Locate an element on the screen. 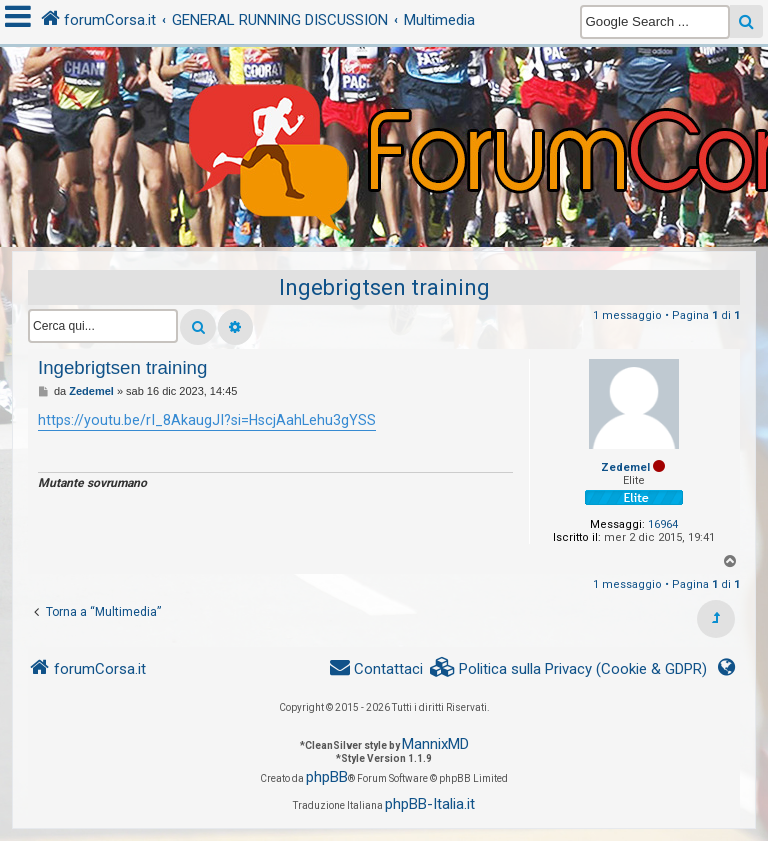 This screenshot has height=841, width=768. phpBB-Italia.it is located at coordinates (430, 804).